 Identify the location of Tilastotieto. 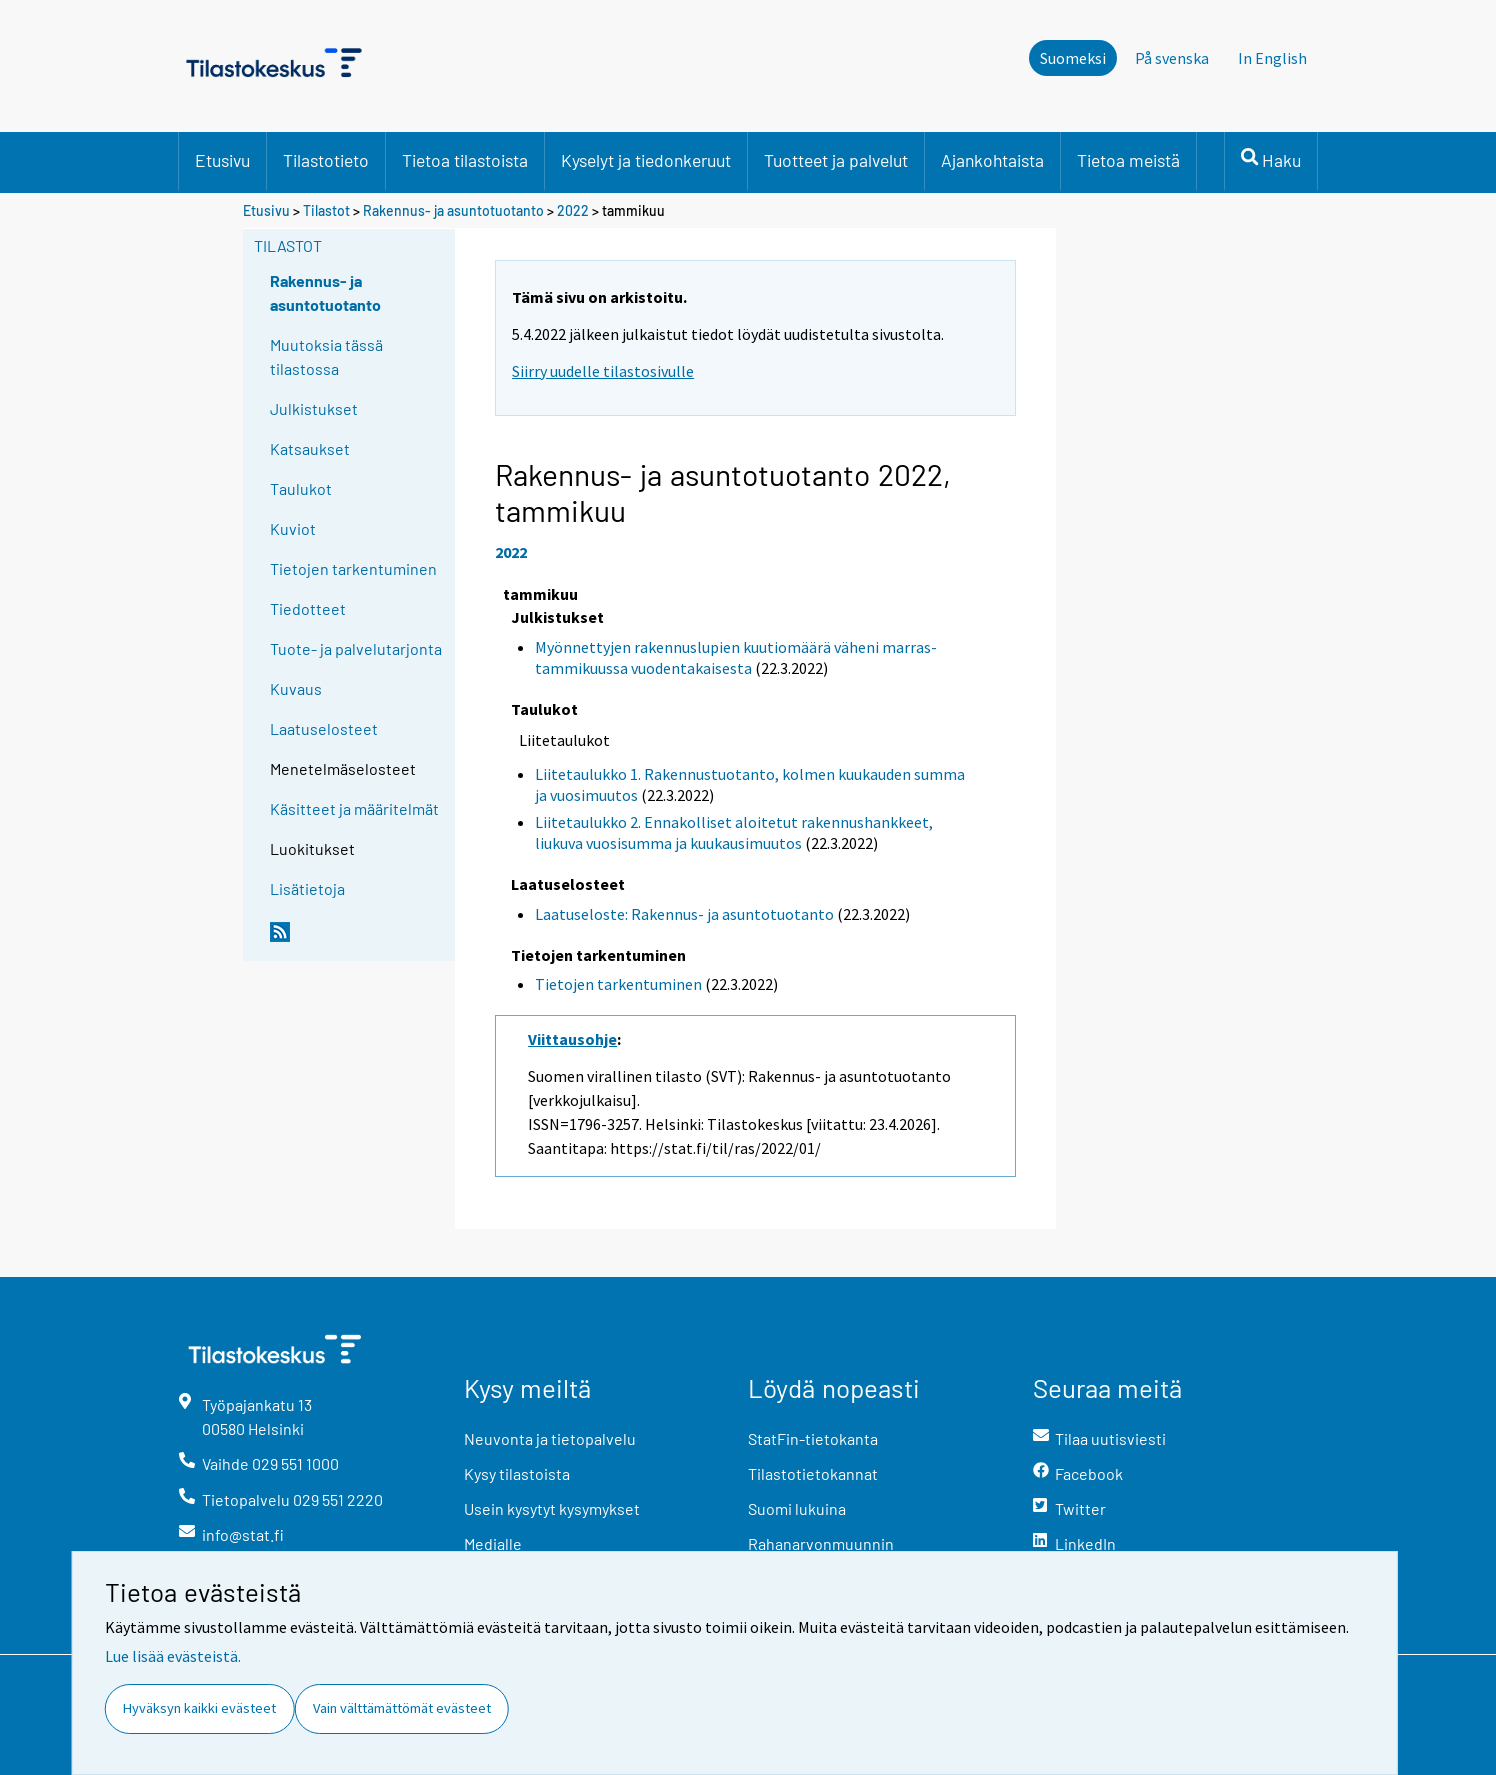
(326, 160).